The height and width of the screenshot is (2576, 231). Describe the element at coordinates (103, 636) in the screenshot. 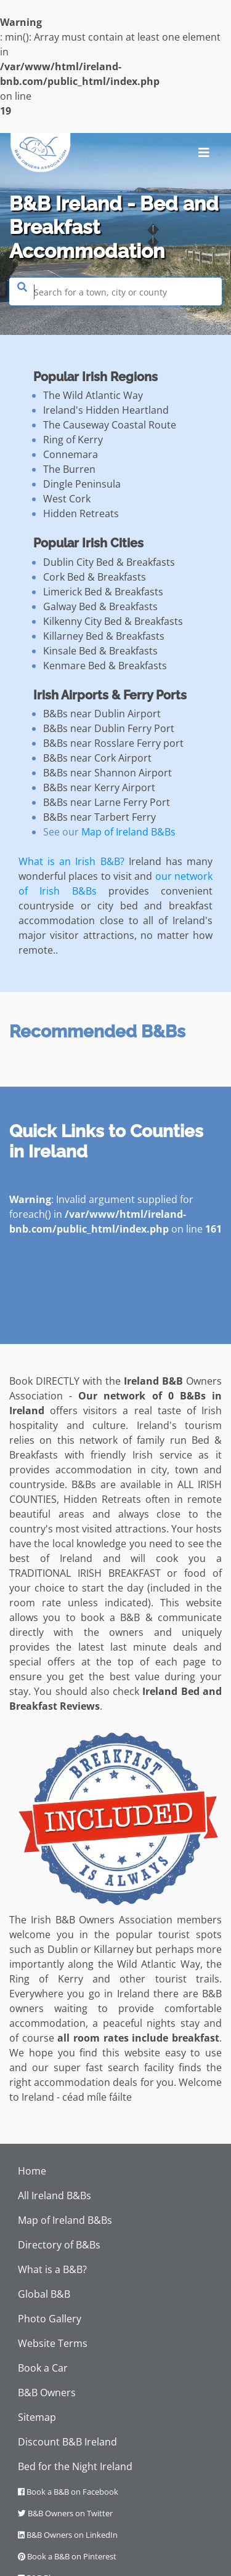

I see `Killarney Bed & Breakfasts` at that location.